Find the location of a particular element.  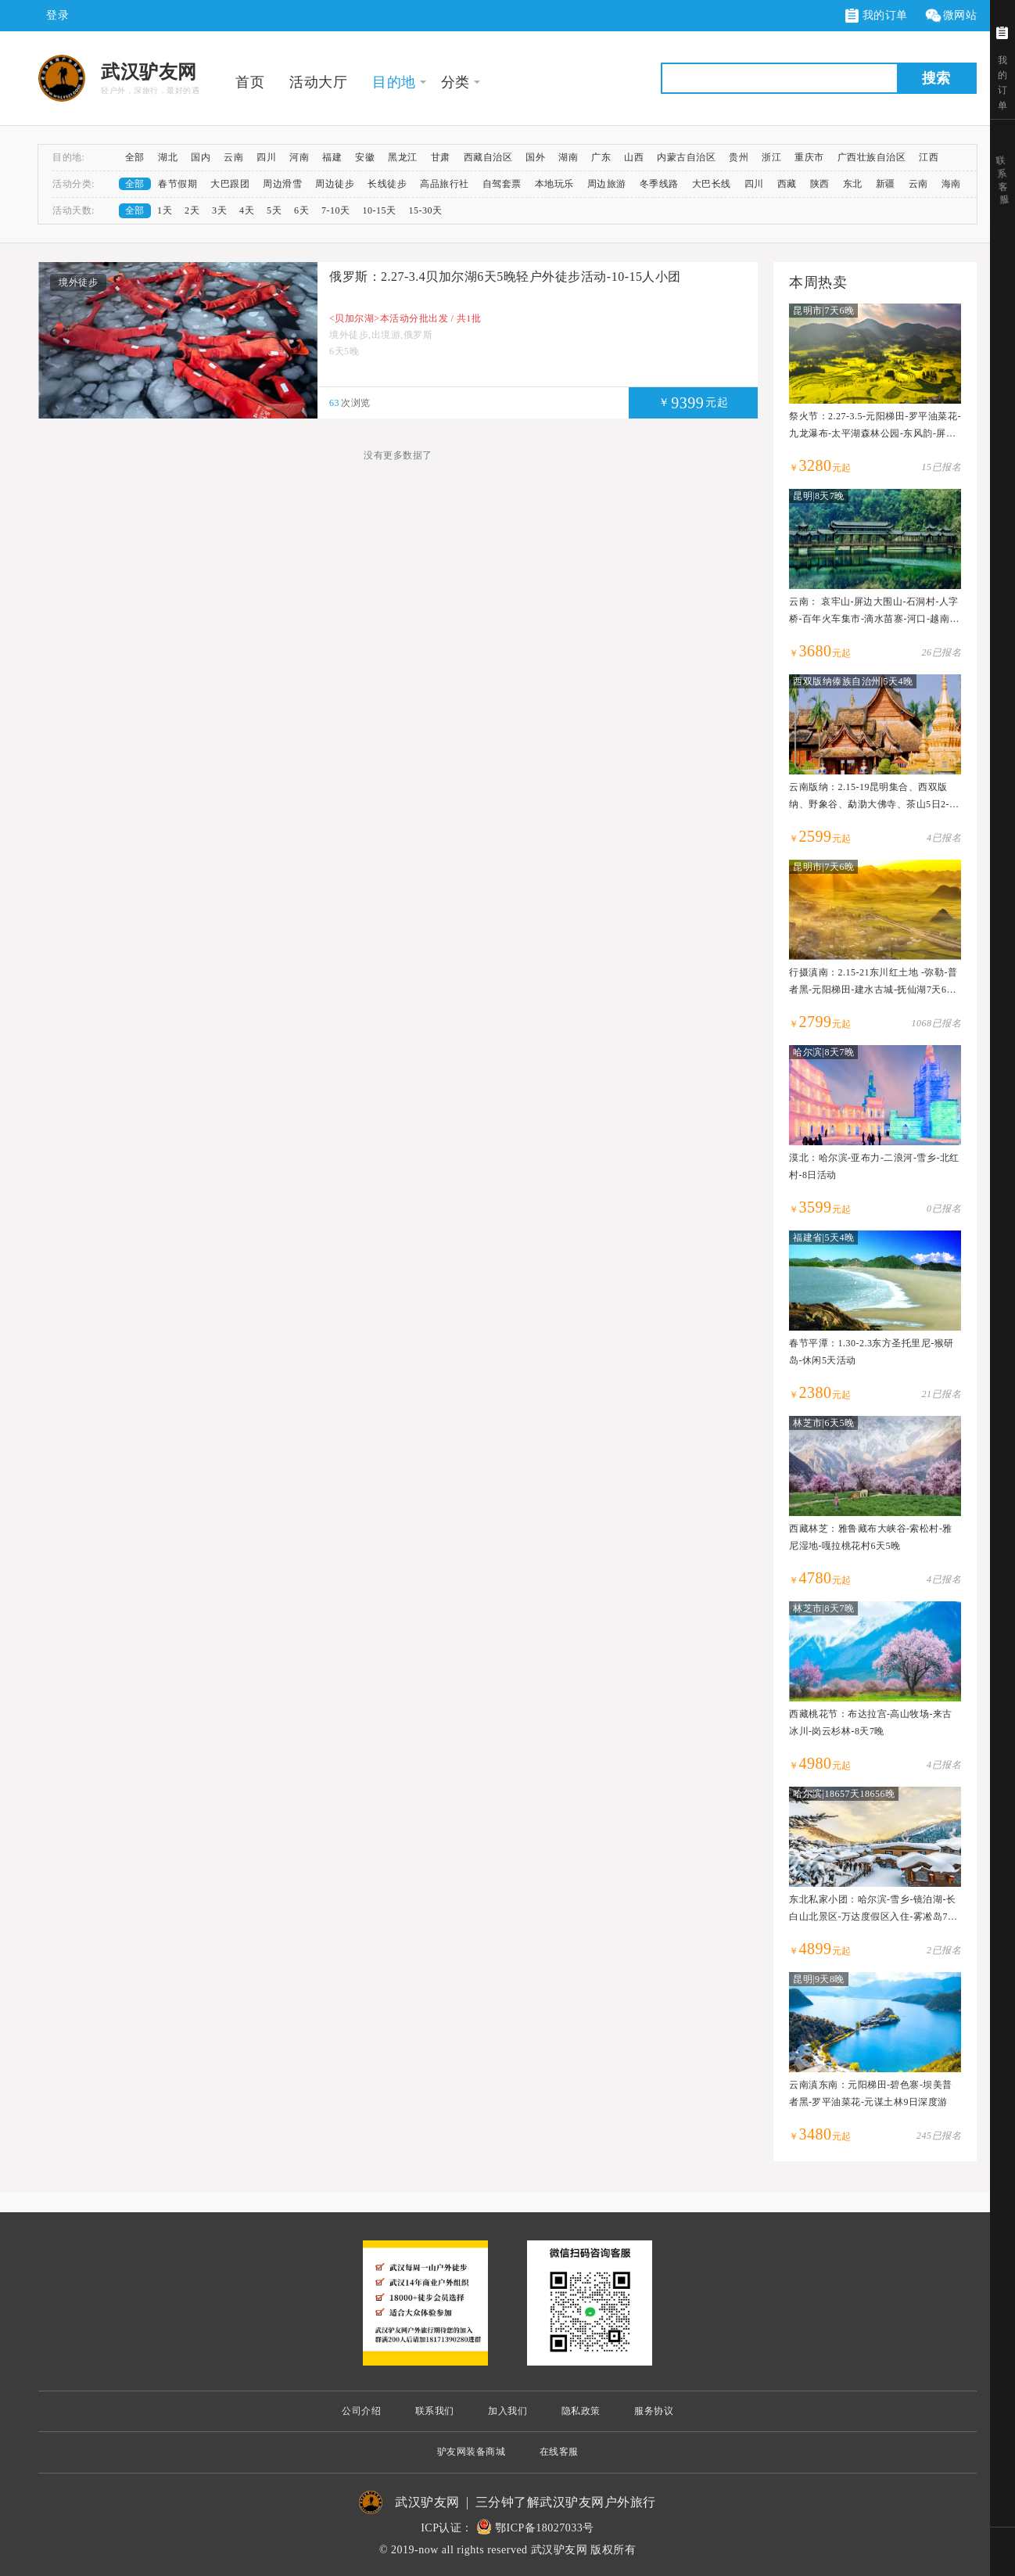

冬季线路 is located at coordinates (659, 183).